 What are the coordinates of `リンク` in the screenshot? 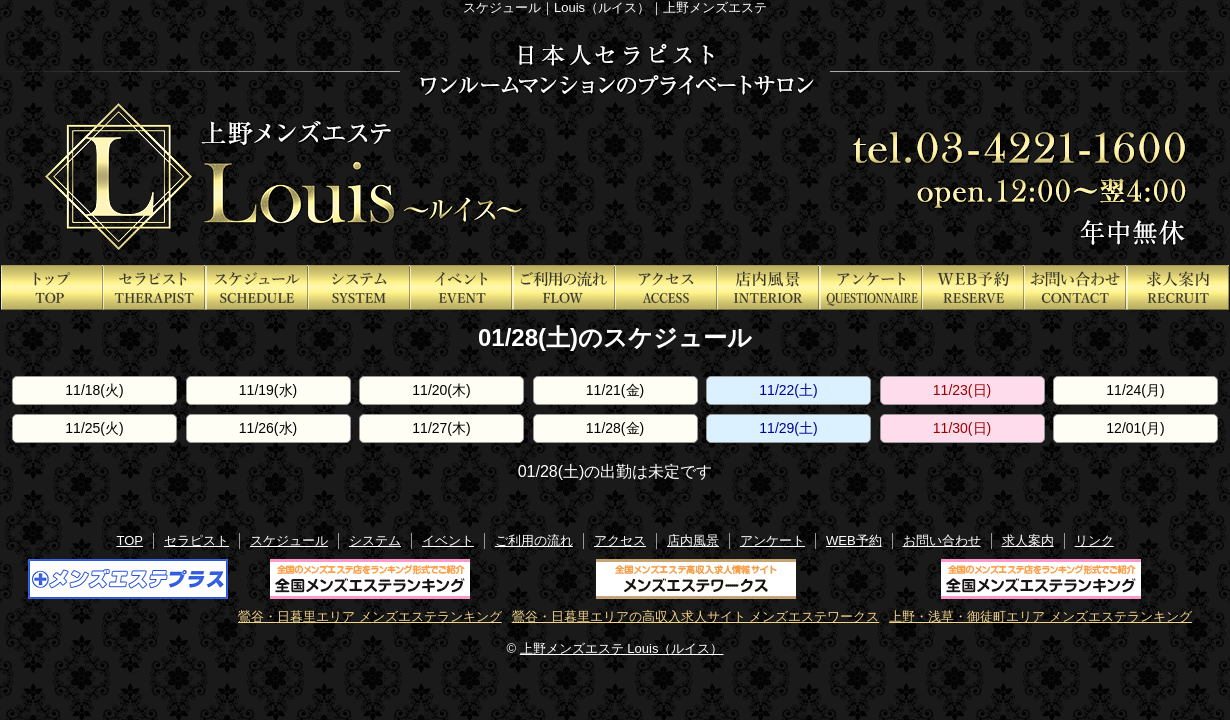 It's located at (1094, 540).